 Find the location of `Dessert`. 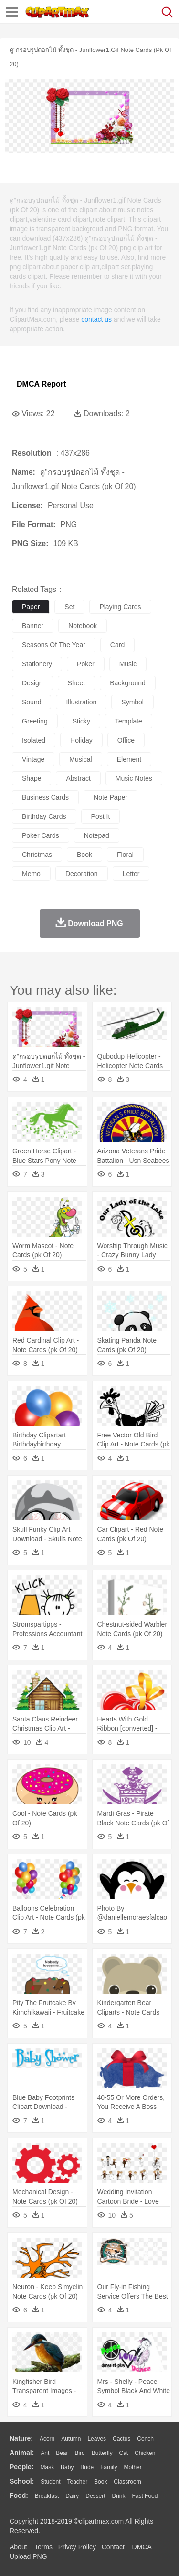

Dessert is located at coordinates (95, 2496).